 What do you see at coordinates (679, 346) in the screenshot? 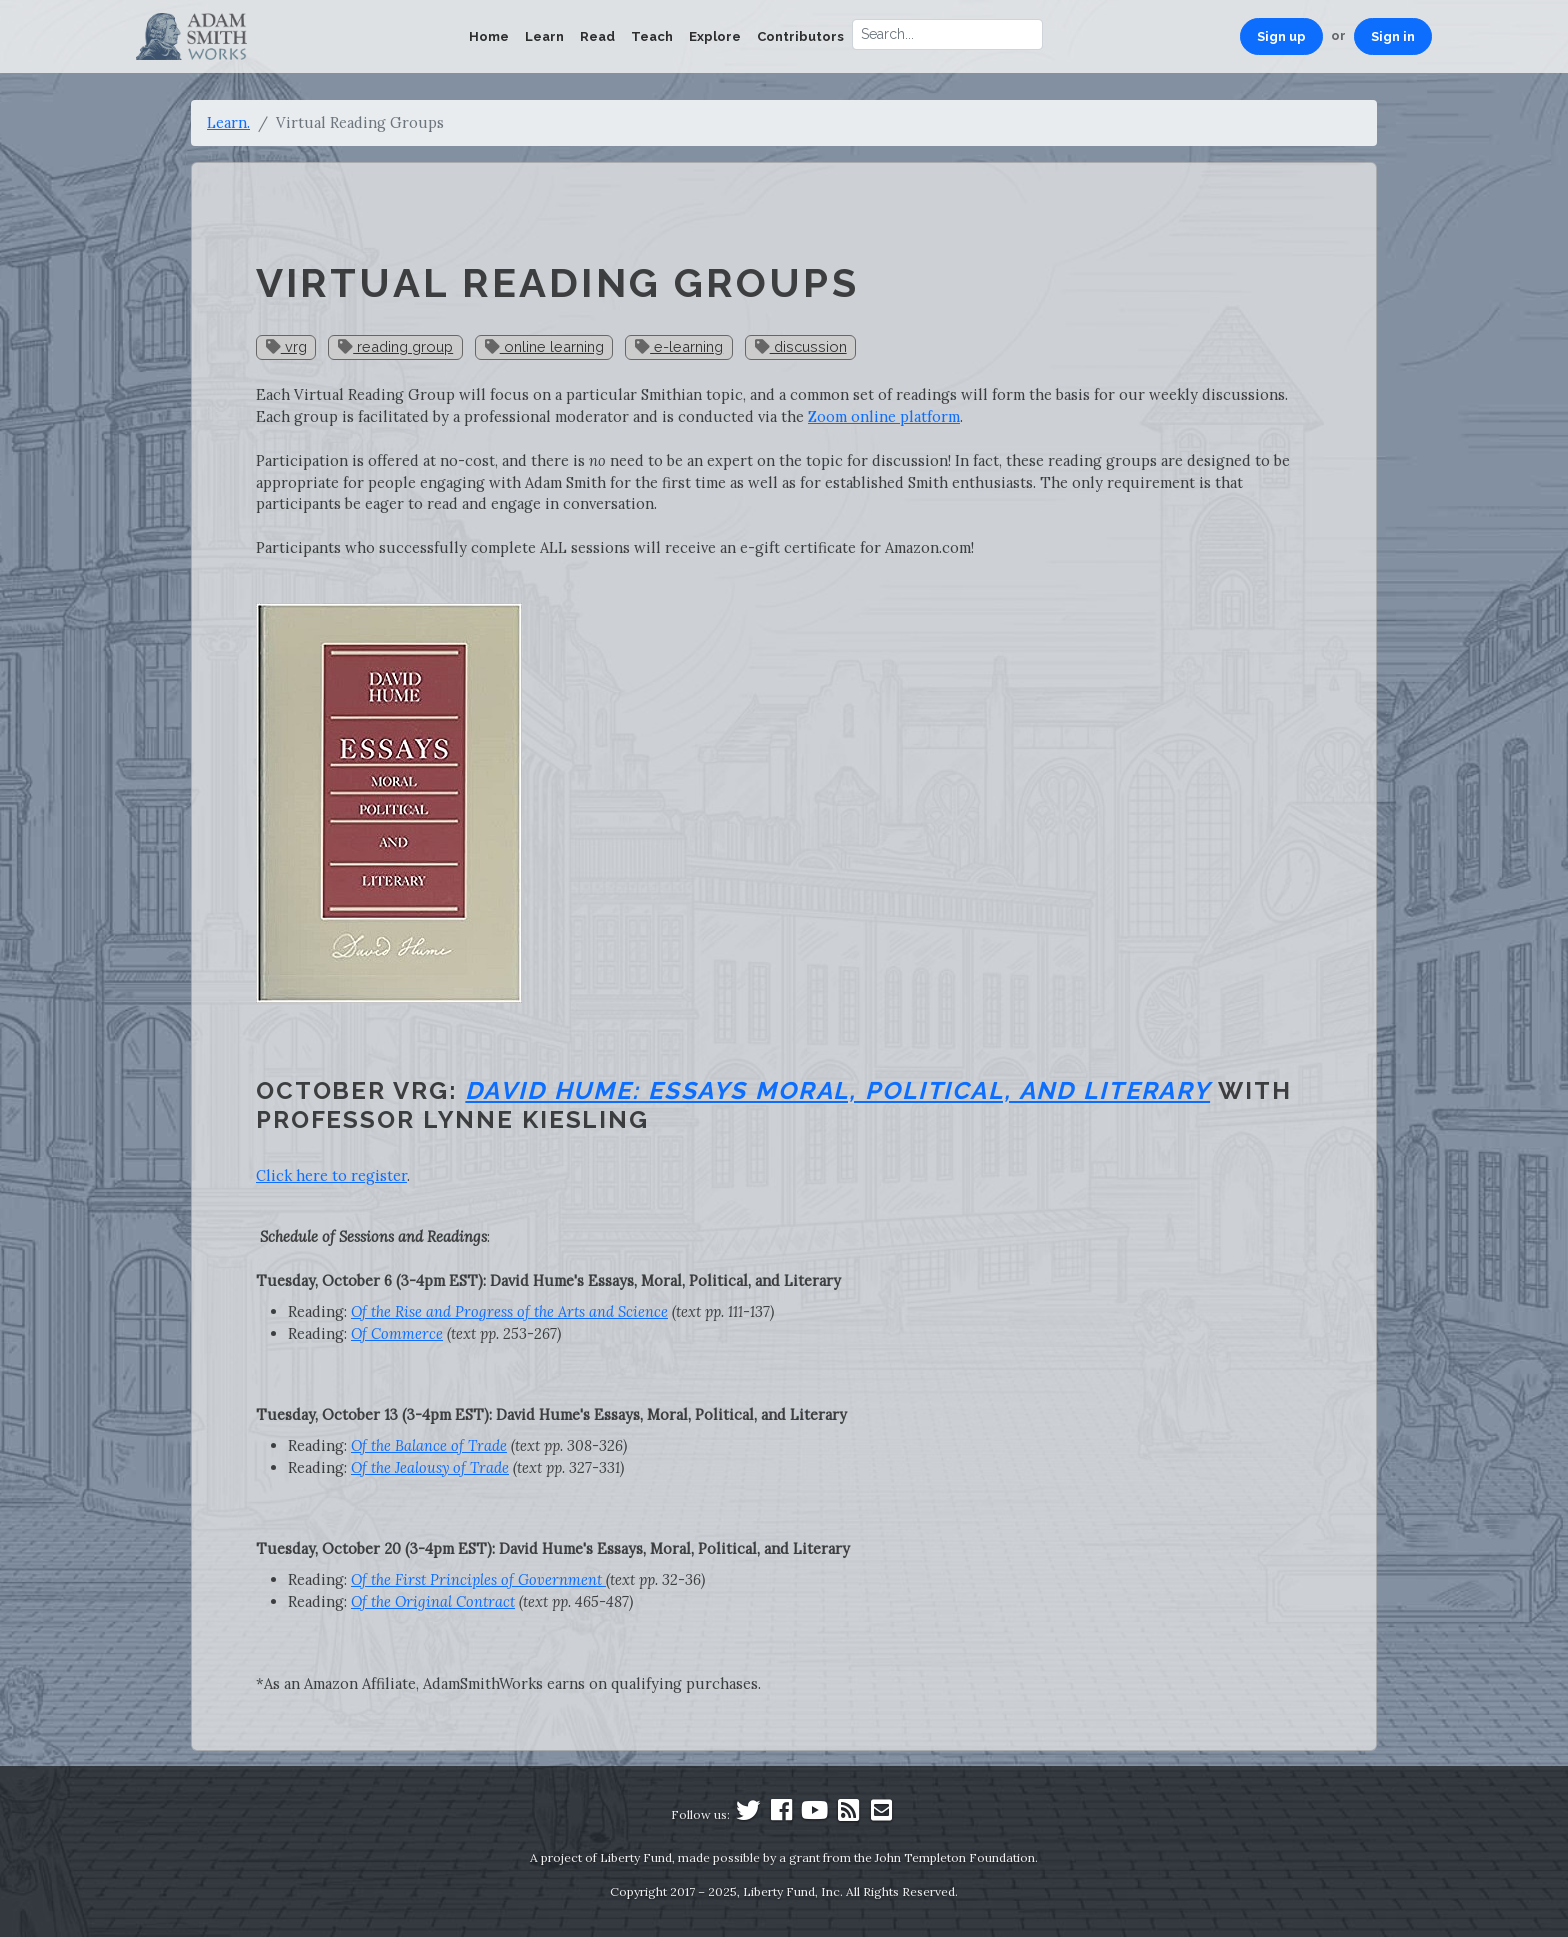
I see `e-learning` at bounding box center [679, 346].